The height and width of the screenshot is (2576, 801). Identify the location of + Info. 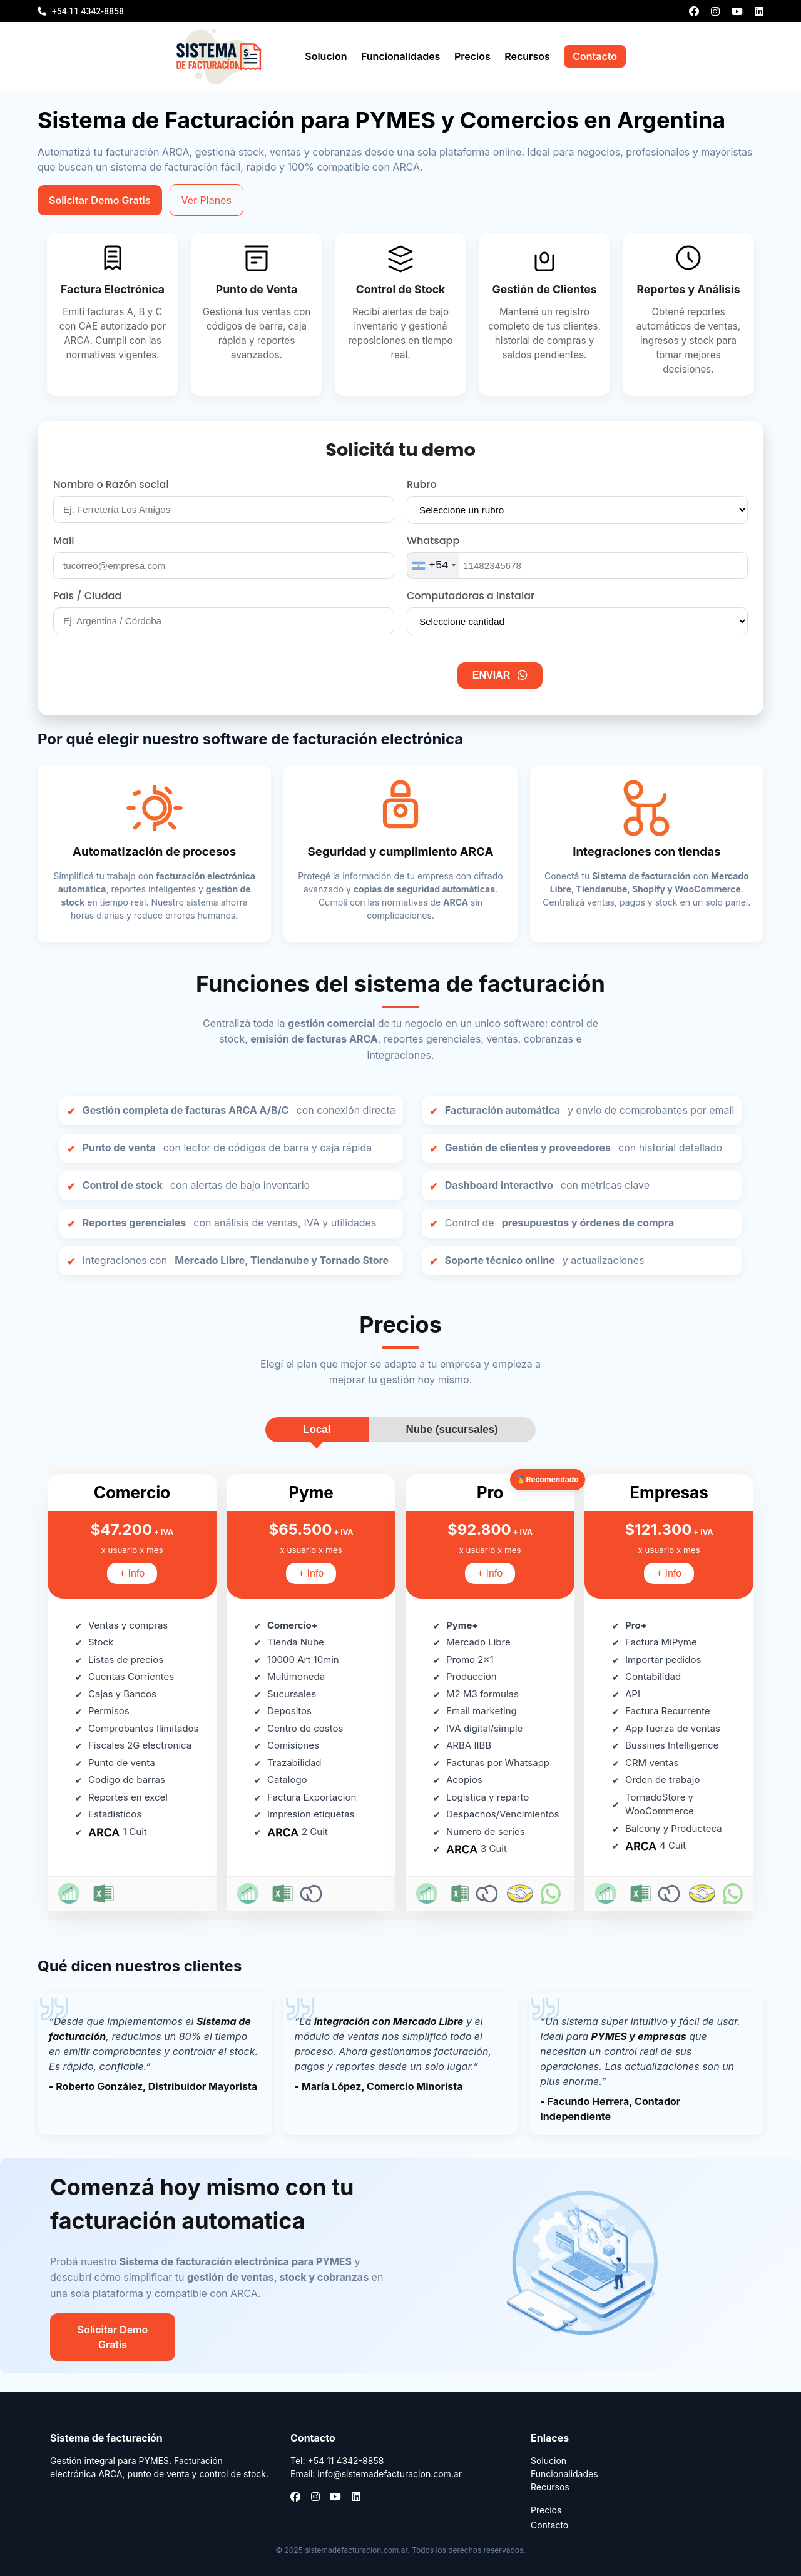
(132, 1573).